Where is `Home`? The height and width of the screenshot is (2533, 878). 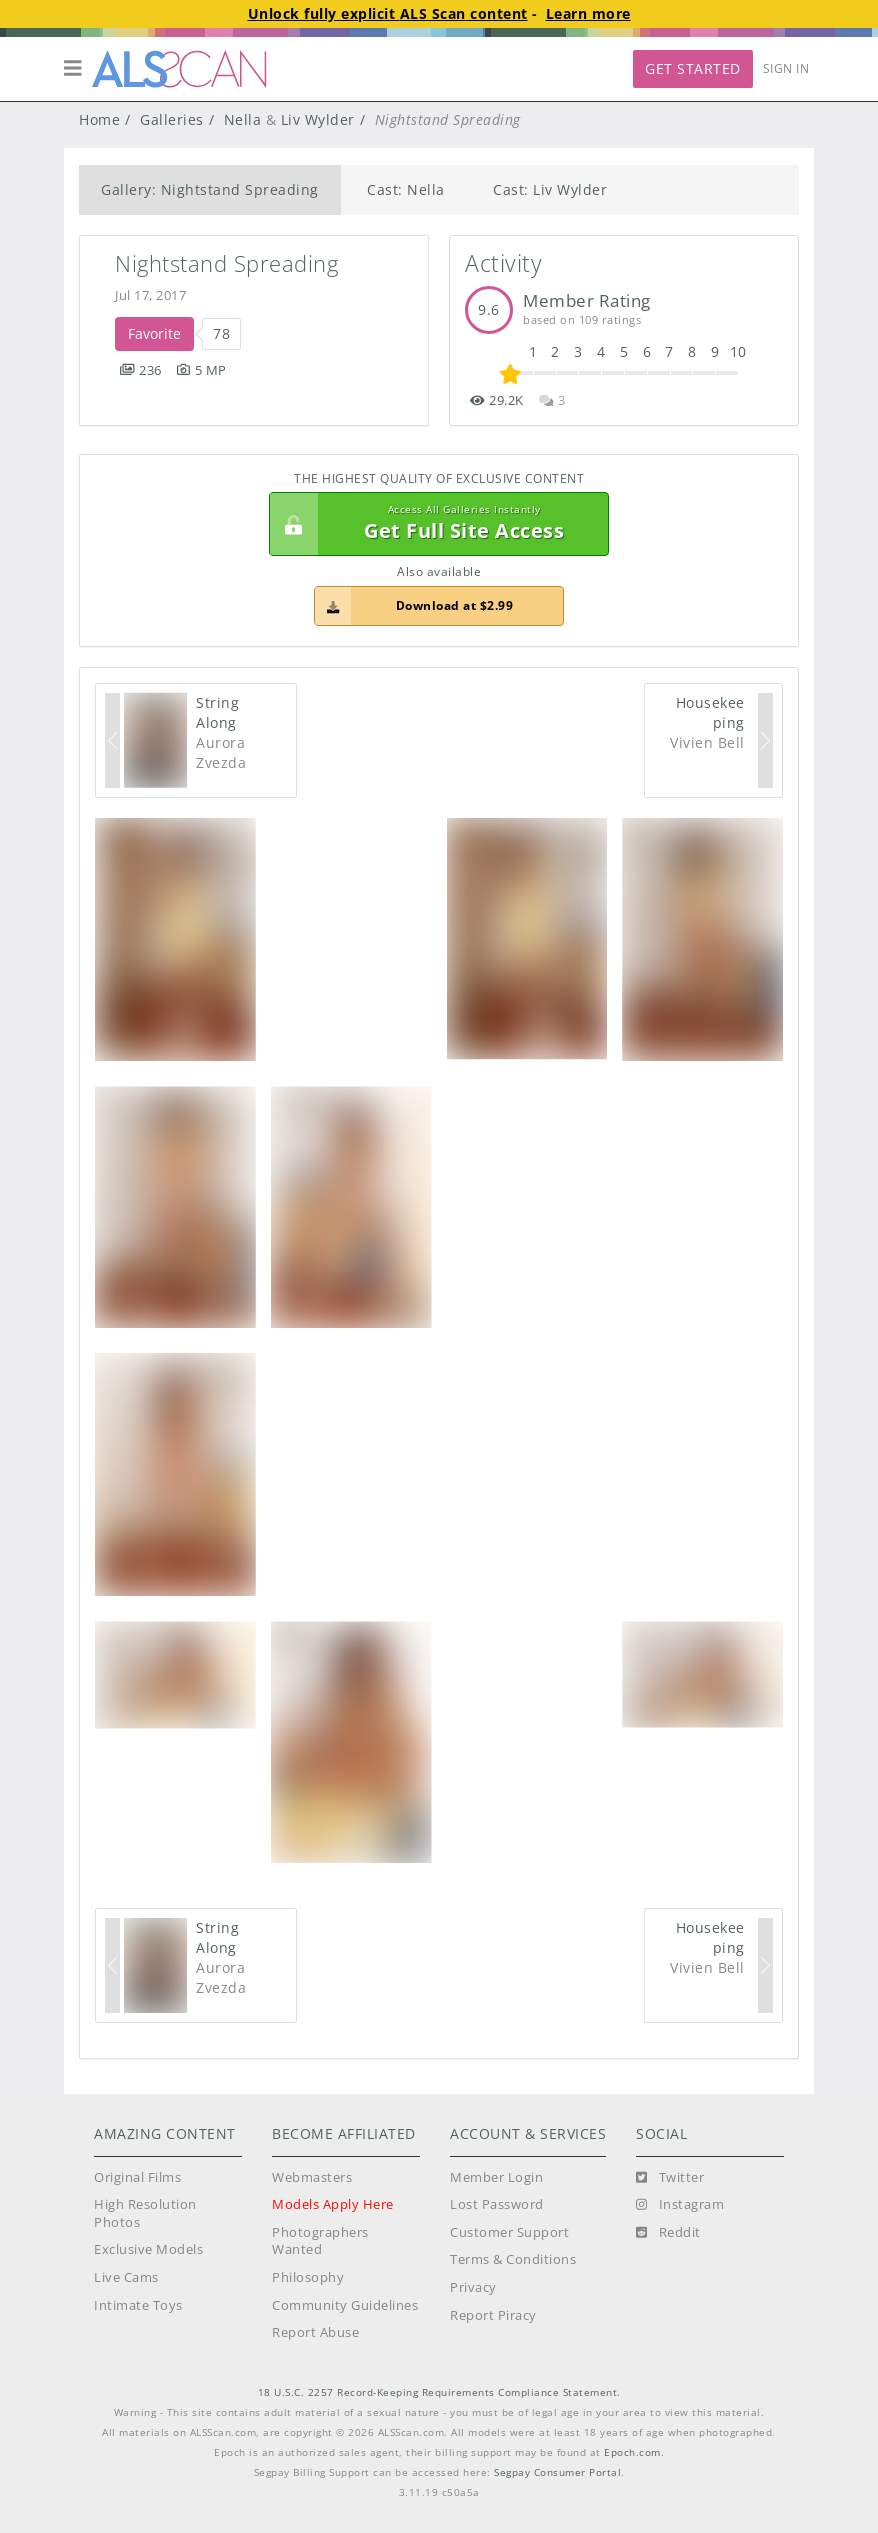 Home is located at coordinates (99, 119).